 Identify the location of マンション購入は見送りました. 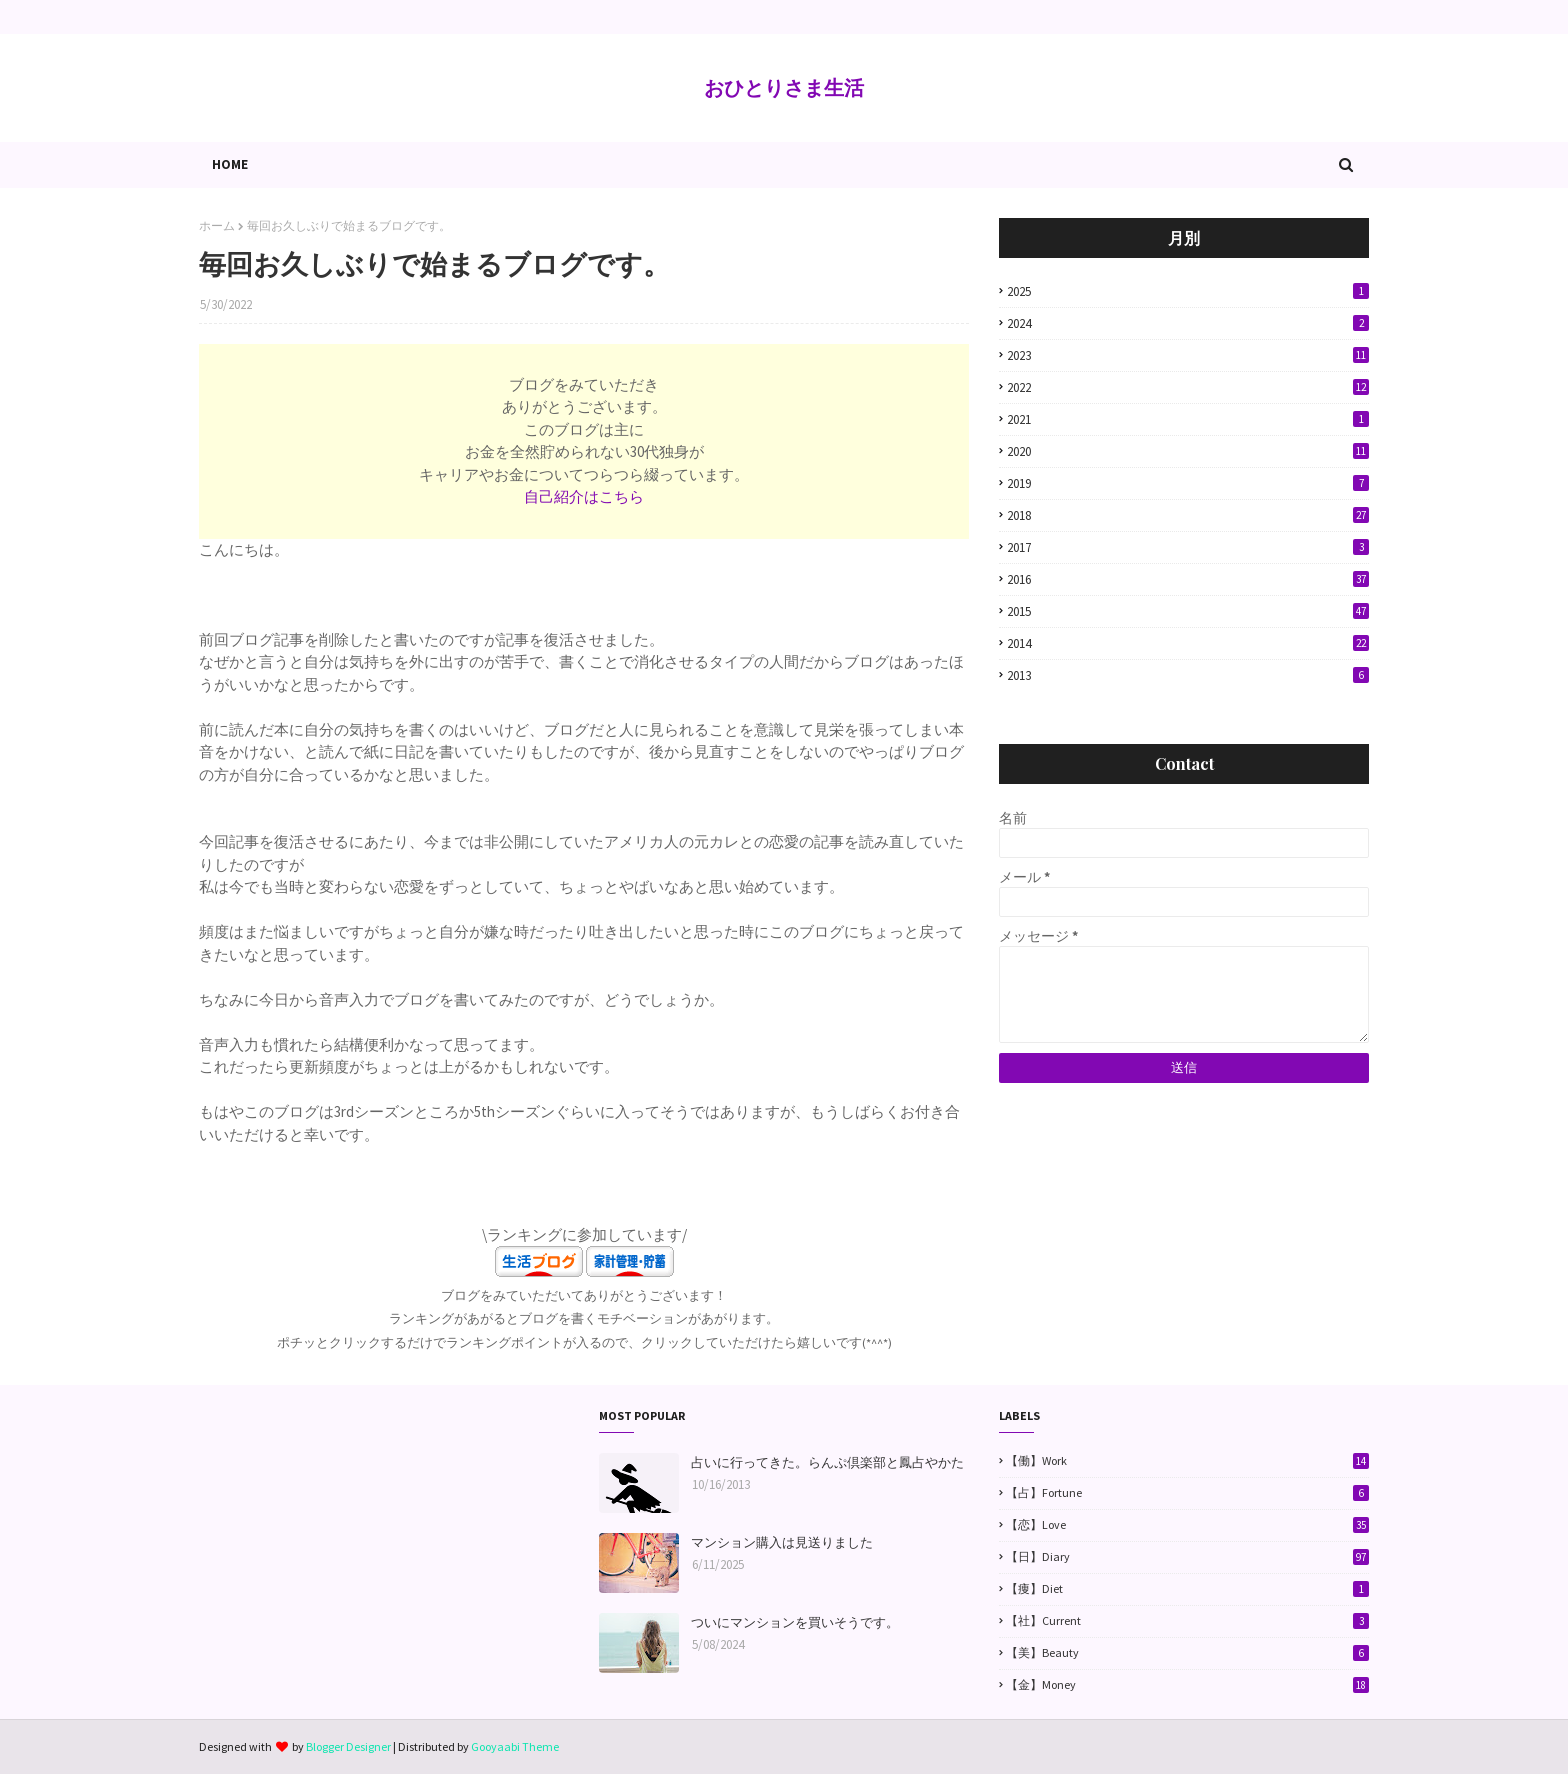
(782, 1542).